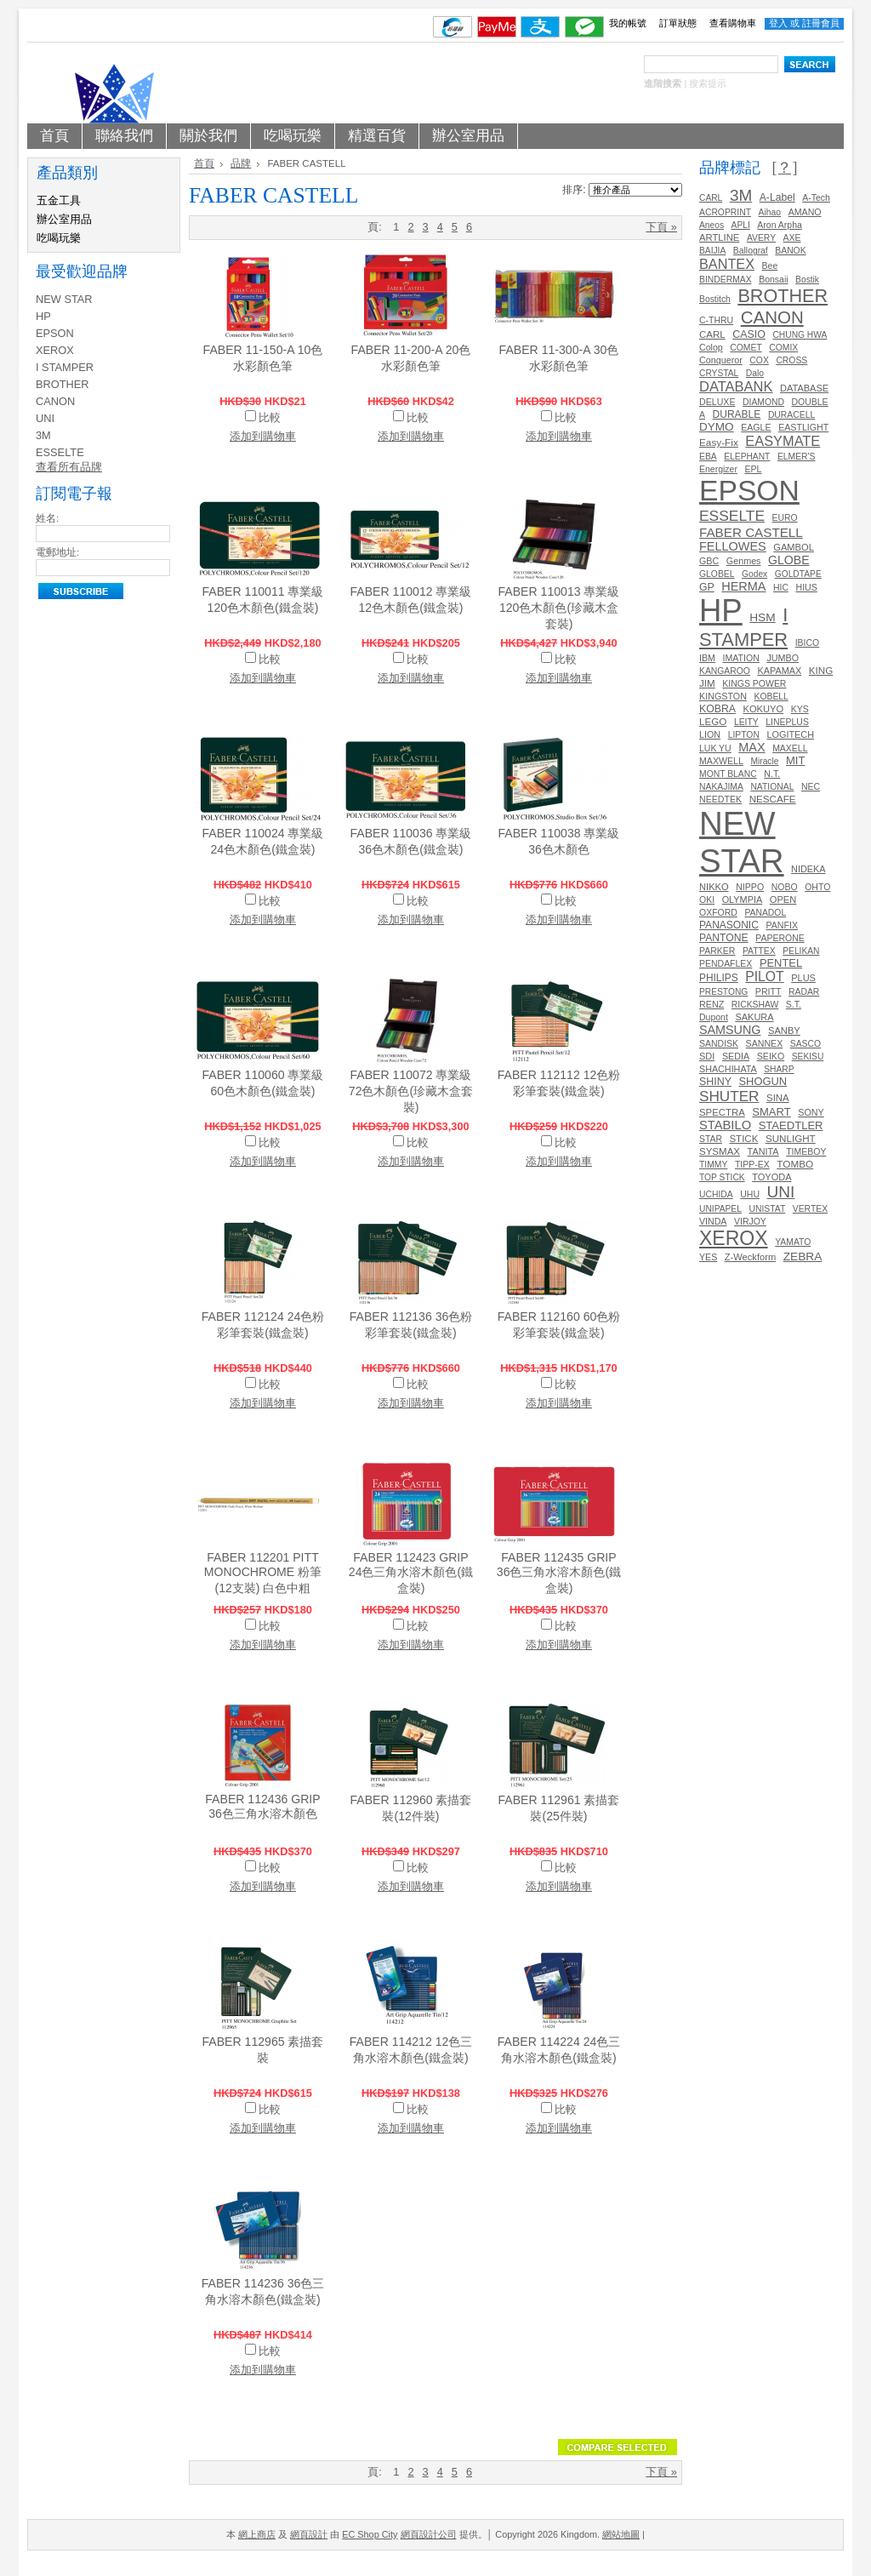  I want to click on I STAMPER, so click(65, 367).